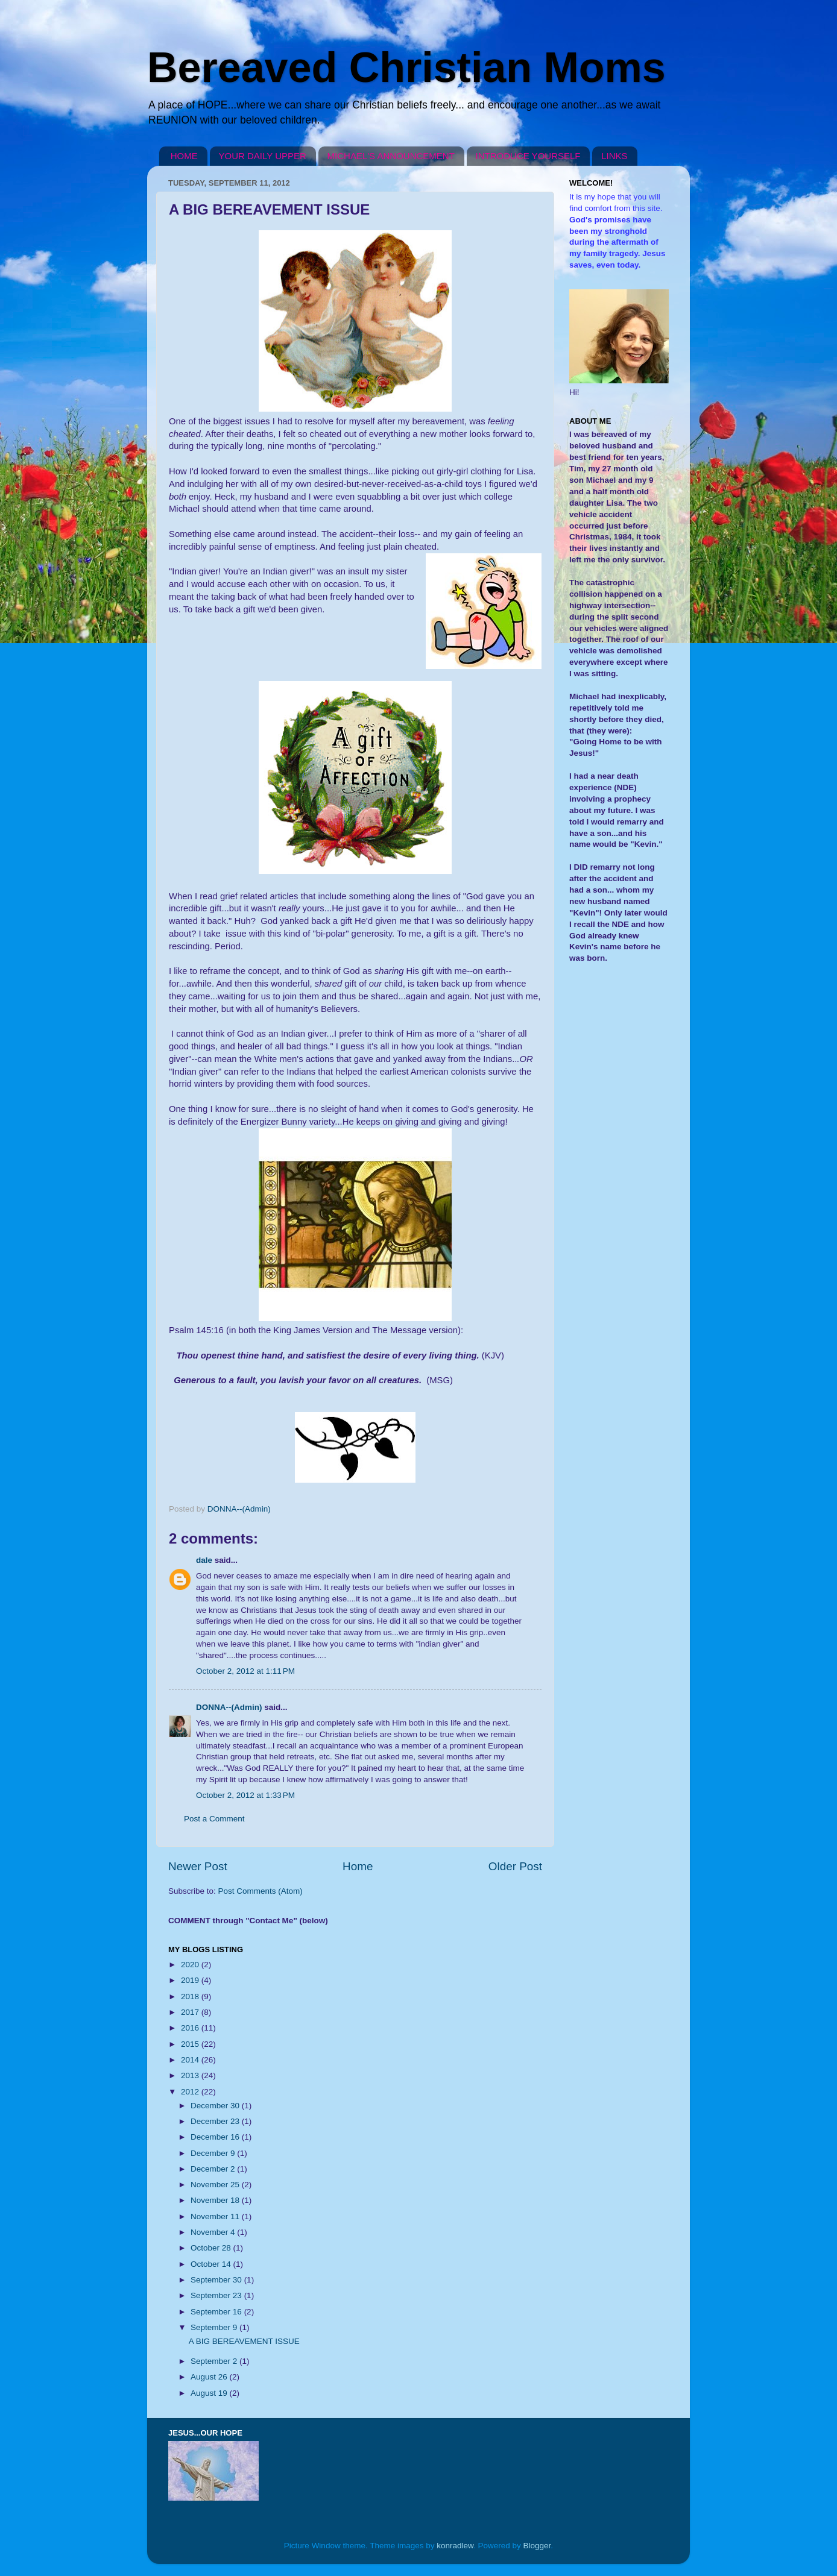  Describe the element at coordinates (210, 2376) in the screenshot. I see `August 26` at that location.